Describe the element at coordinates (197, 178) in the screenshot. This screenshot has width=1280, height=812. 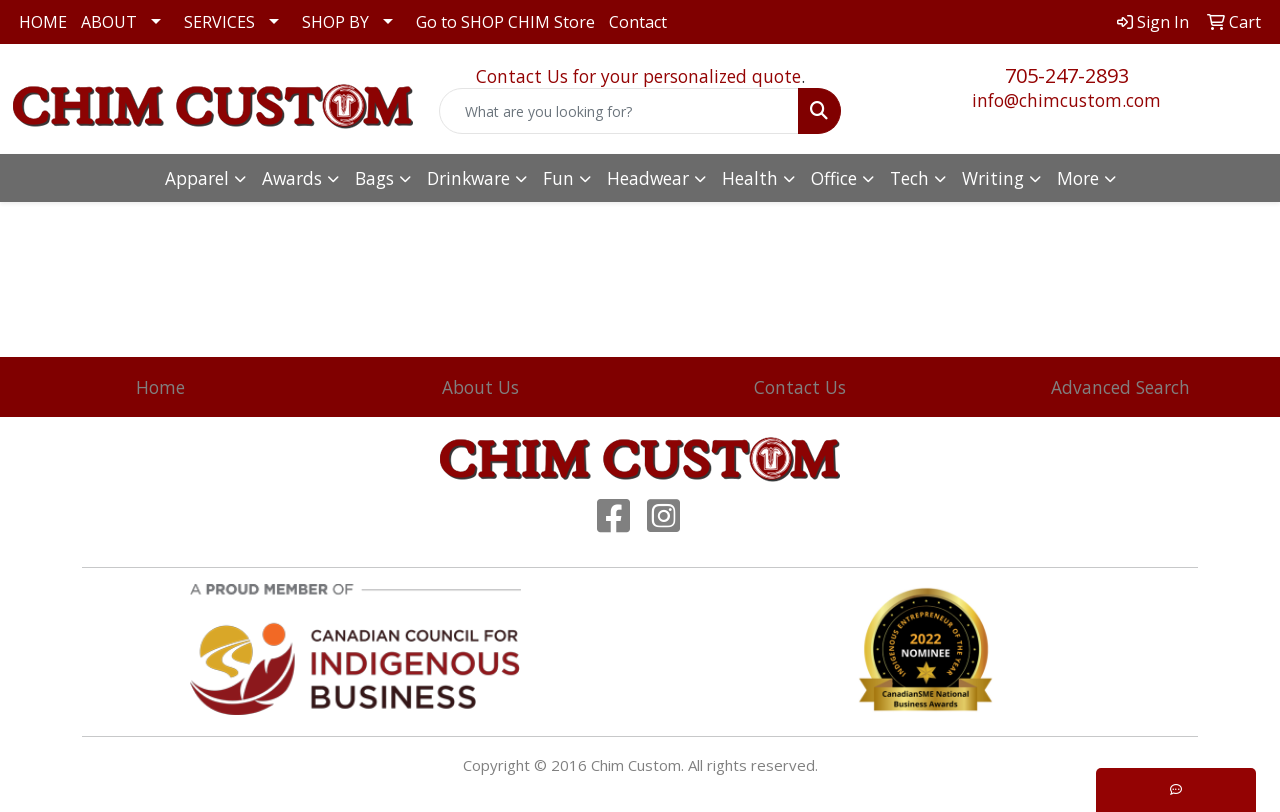
I see `Apparel [button]` at that location.